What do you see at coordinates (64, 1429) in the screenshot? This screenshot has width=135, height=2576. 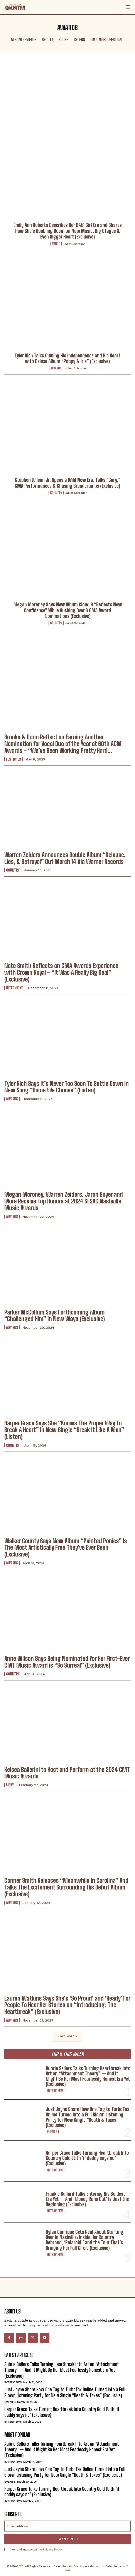 I see `Harper Grace Says She “Knows The Proper Way To Break A Heart” in New Single “Break It Like A Man” (Listen)` at bounding box center [64, 1429].